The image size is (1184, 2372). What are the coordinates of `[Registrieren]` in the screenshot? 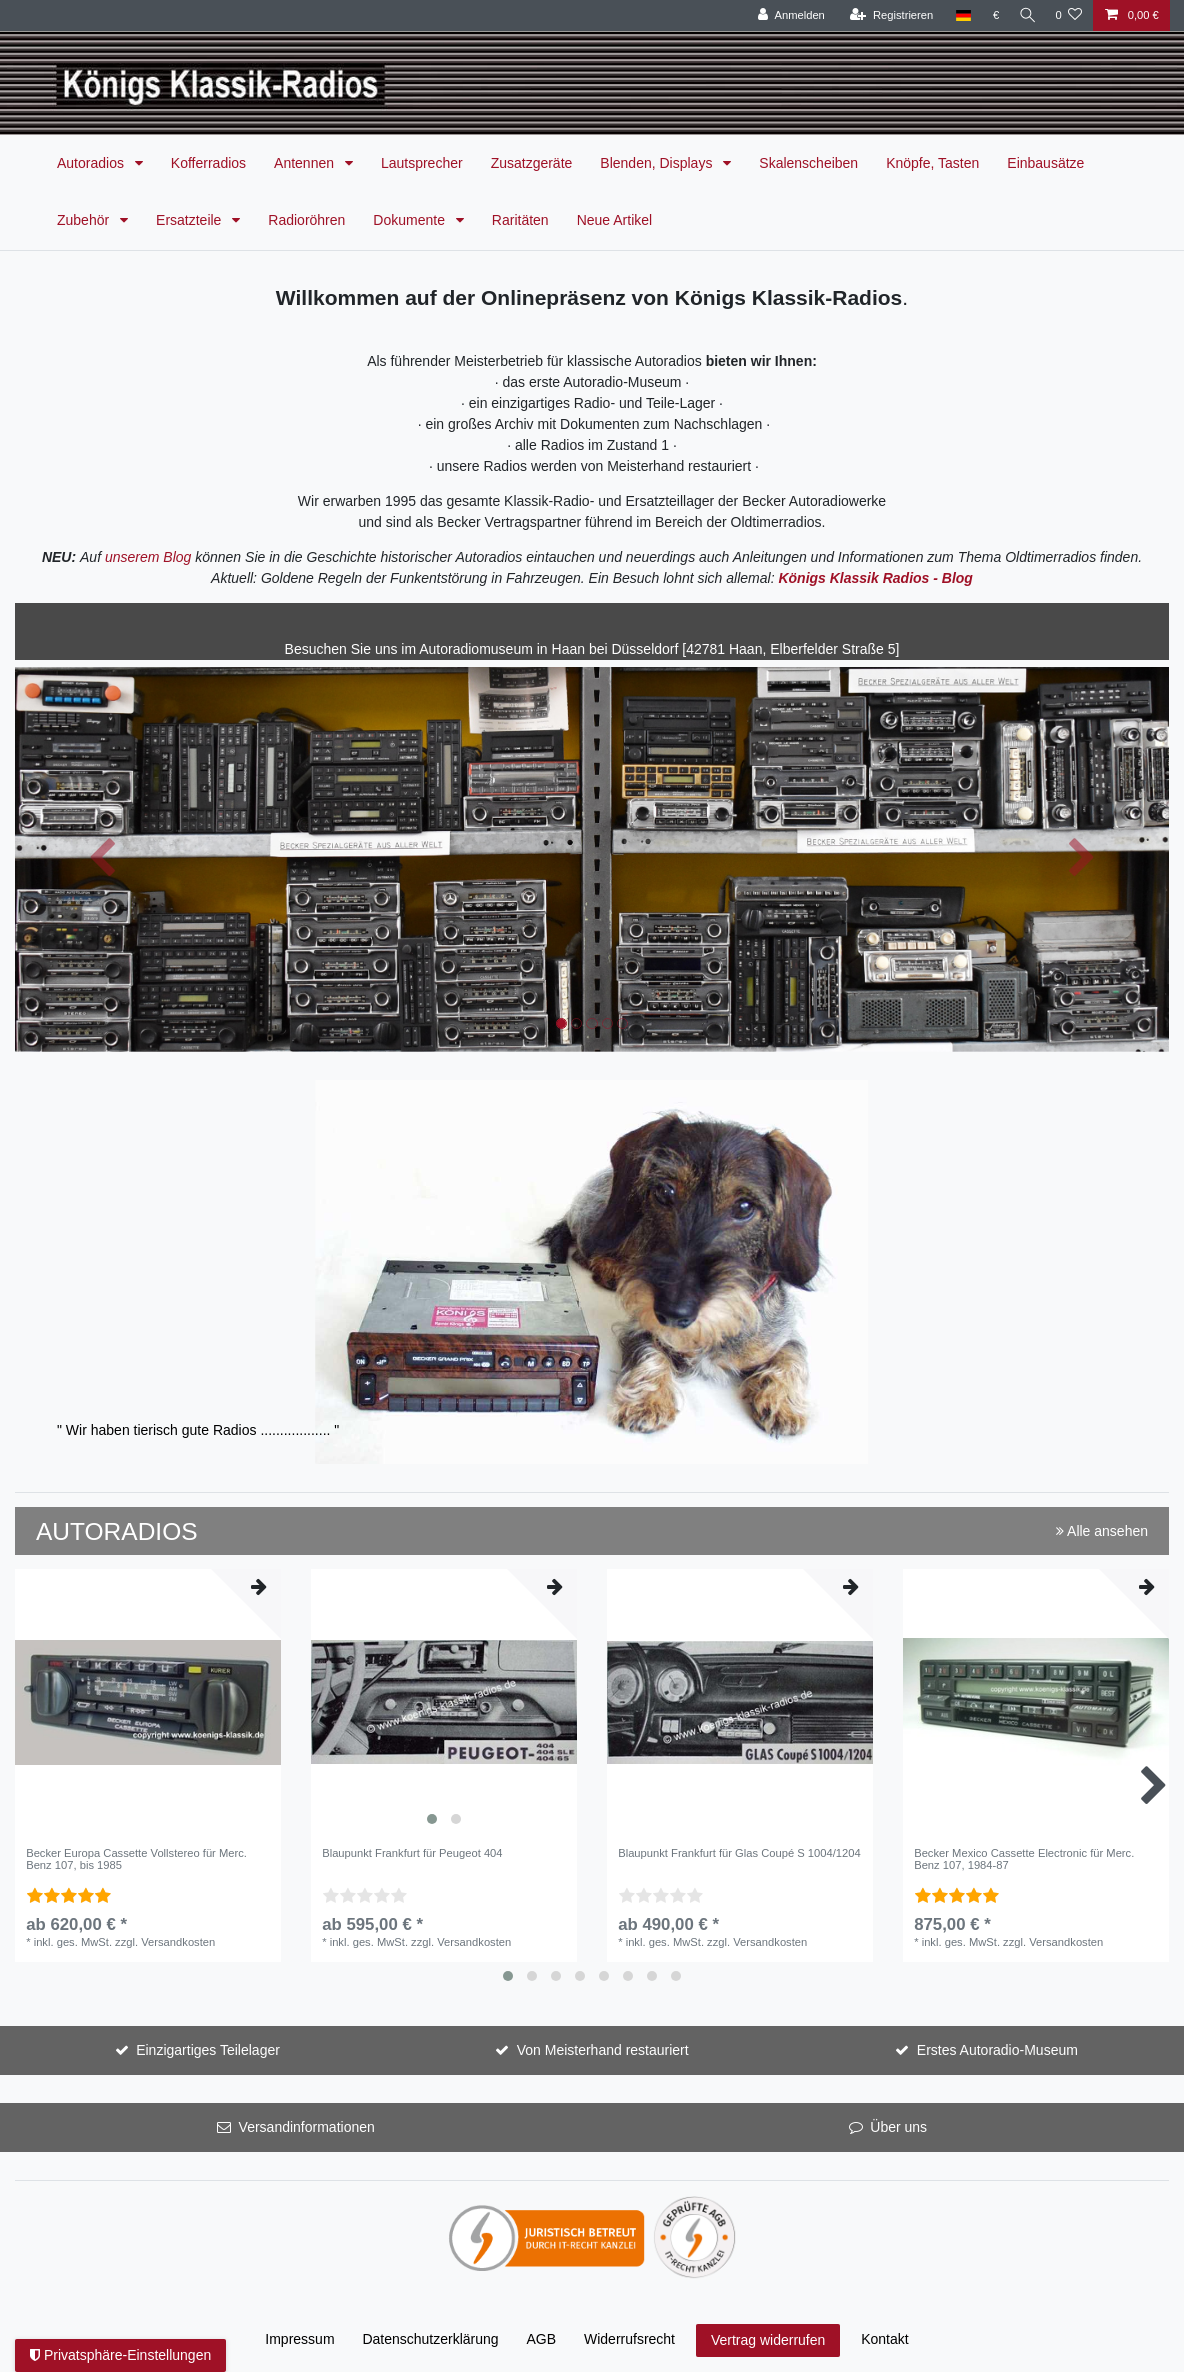 It's located at (885, 15).